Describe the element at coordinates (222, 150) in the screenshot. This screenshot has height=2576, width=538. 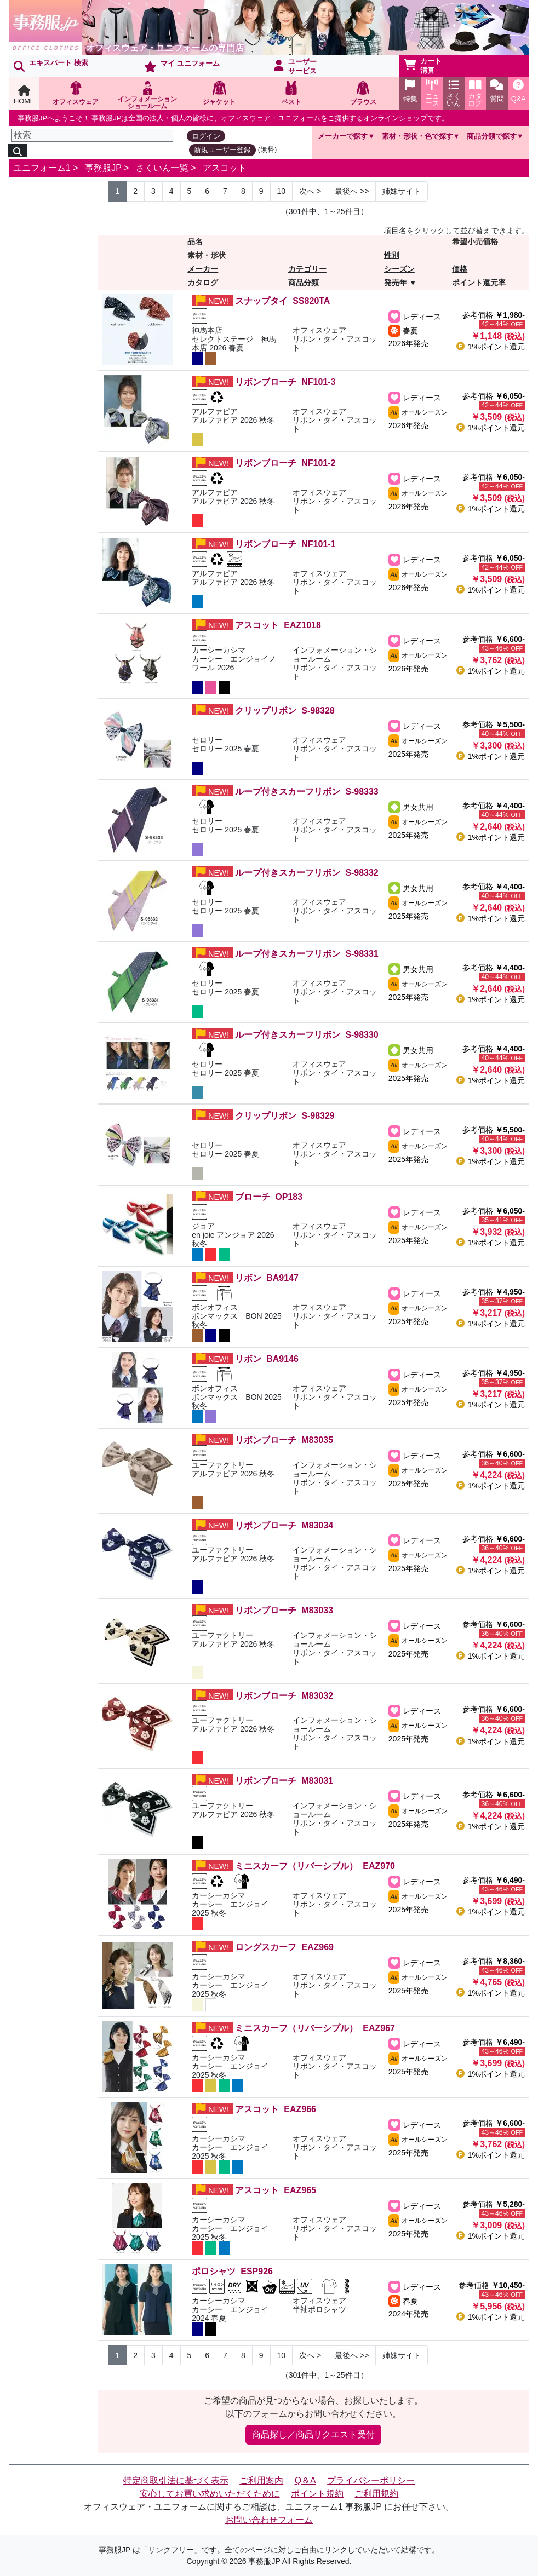
I see `新規ユーザー登録` at that location.